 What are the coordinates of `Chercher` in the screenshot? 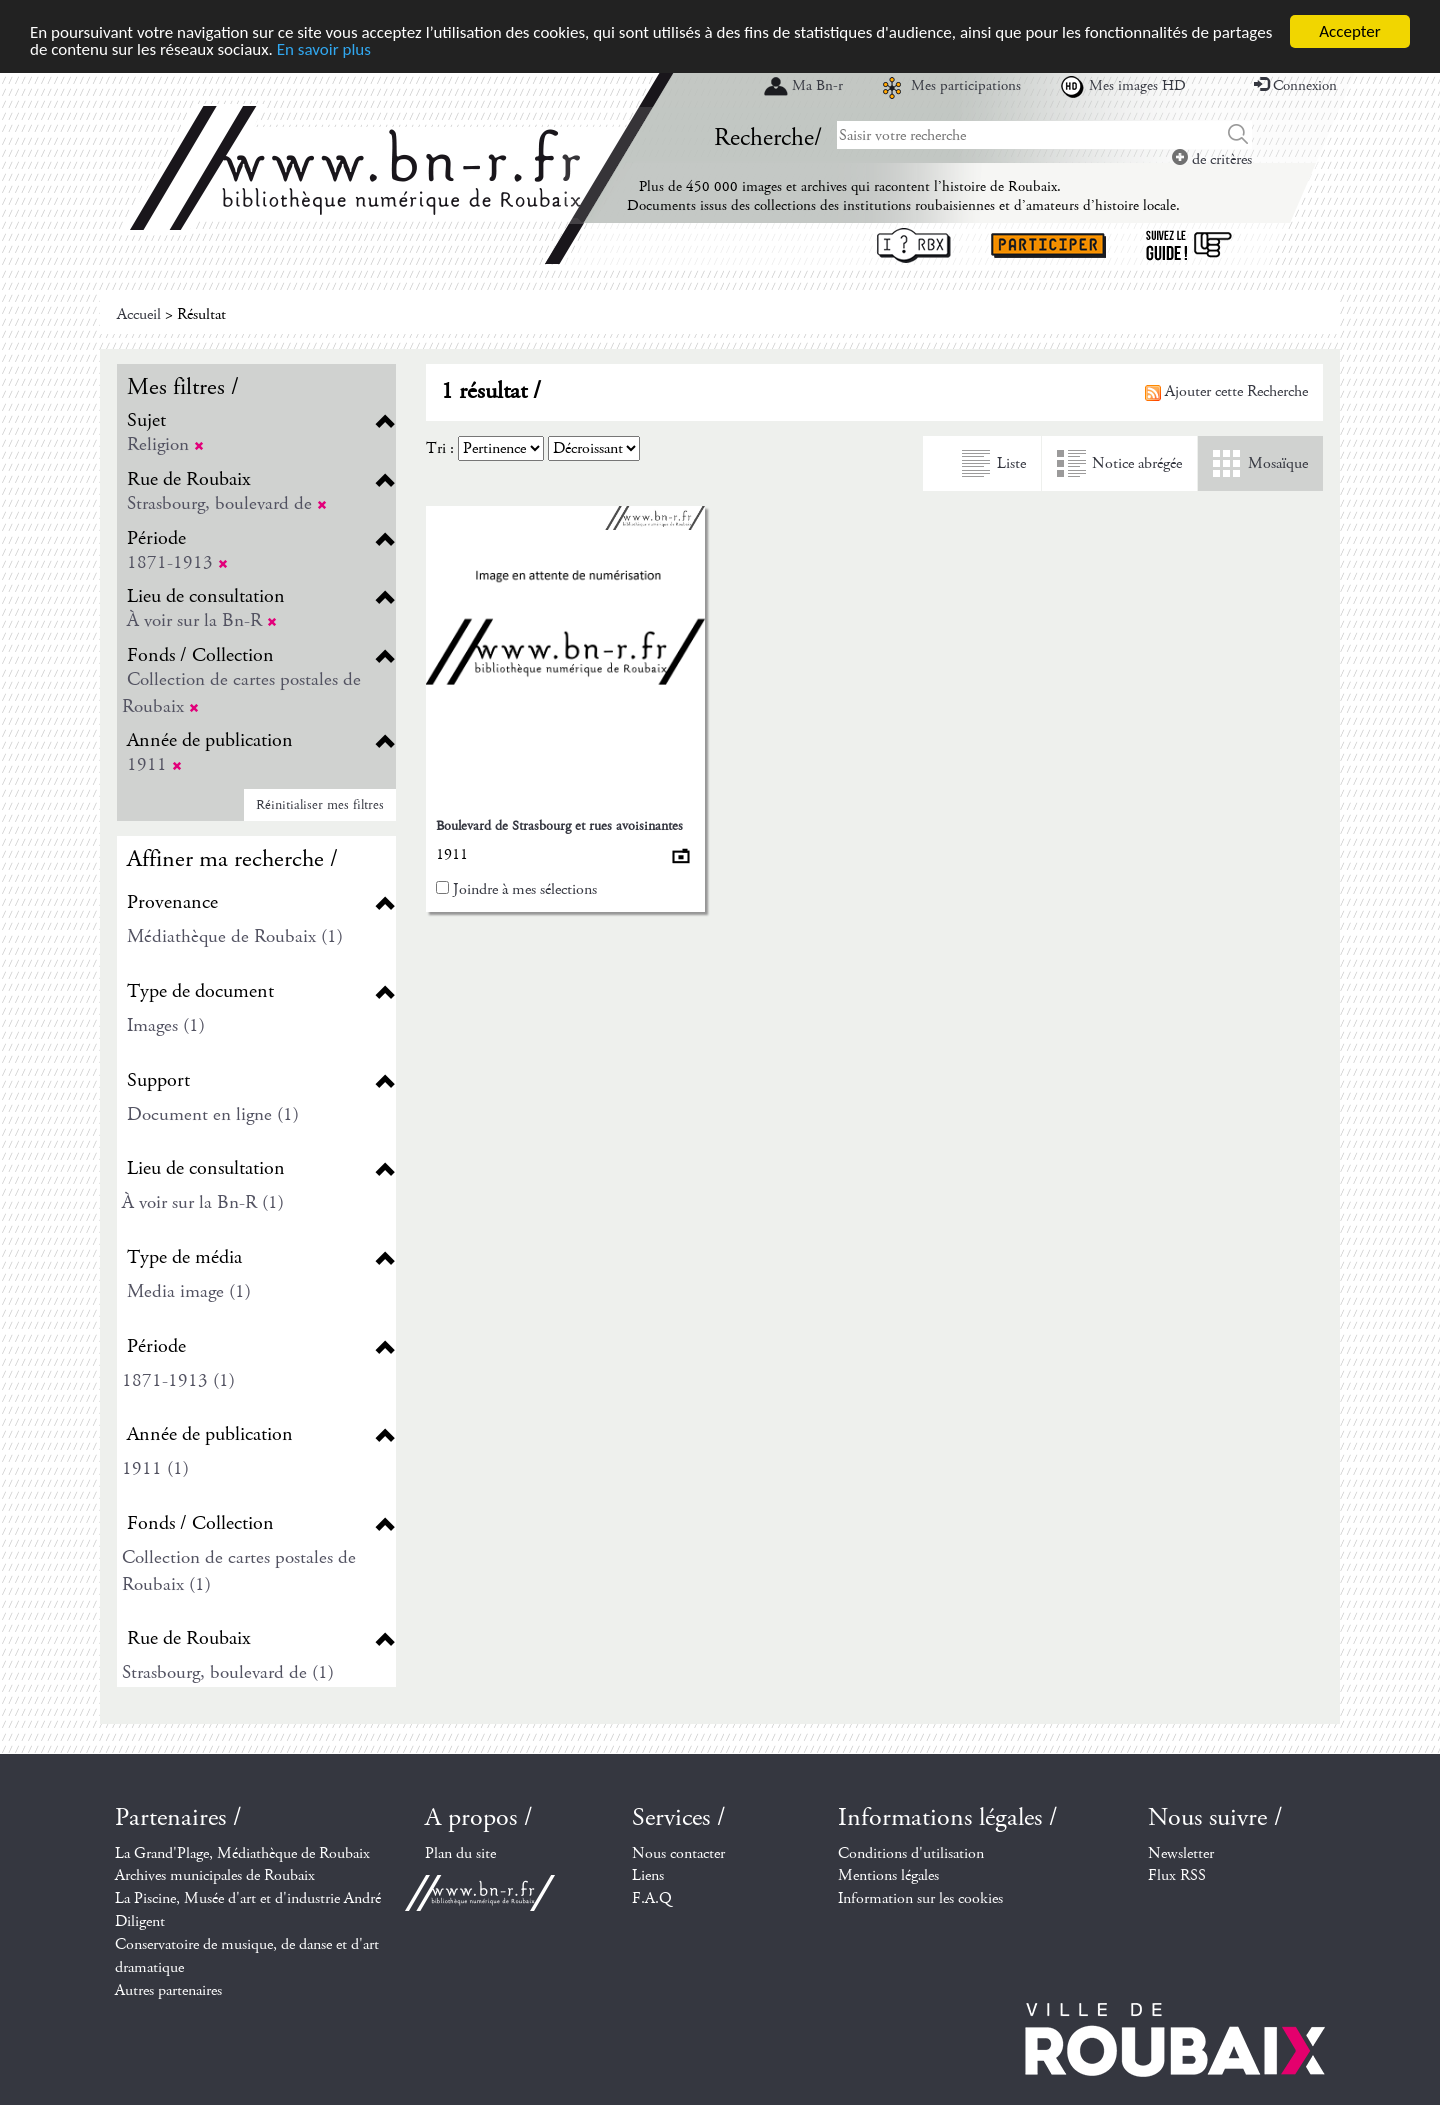 It's located at (1238, 135).